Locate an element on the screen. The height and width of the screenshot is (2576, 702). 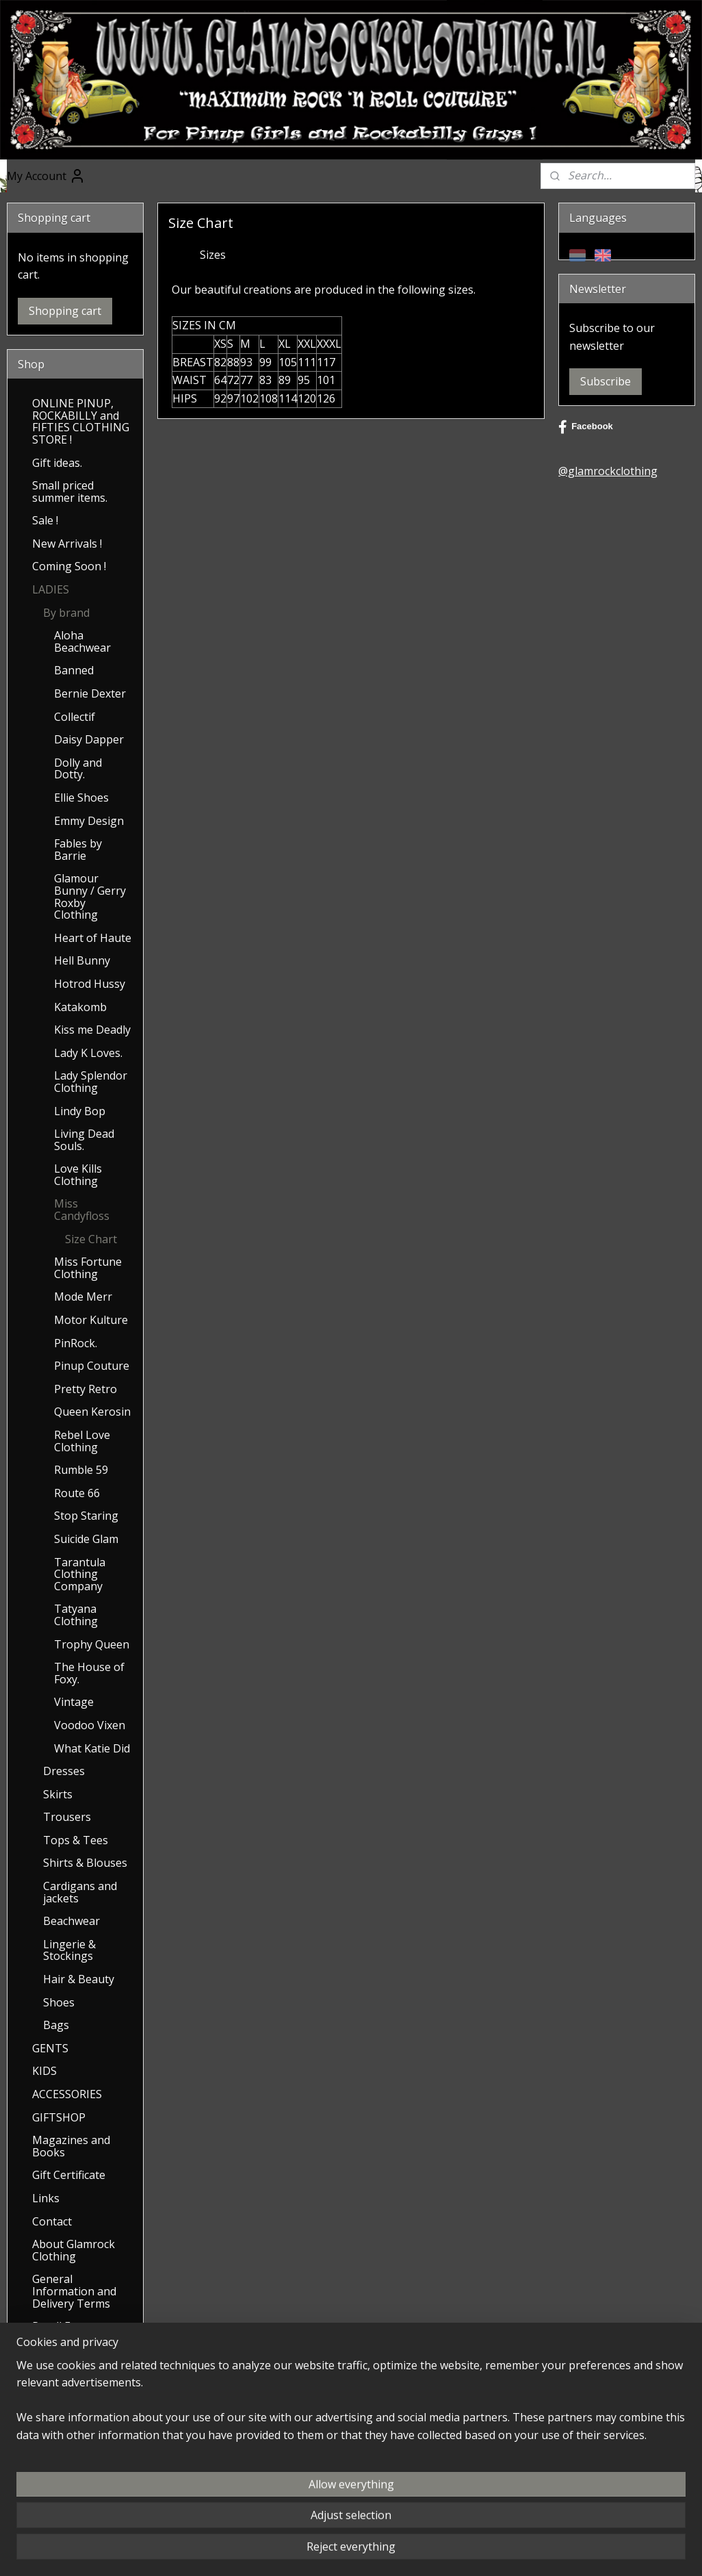
Trophy Queen is located at coordinates (91, 1644).